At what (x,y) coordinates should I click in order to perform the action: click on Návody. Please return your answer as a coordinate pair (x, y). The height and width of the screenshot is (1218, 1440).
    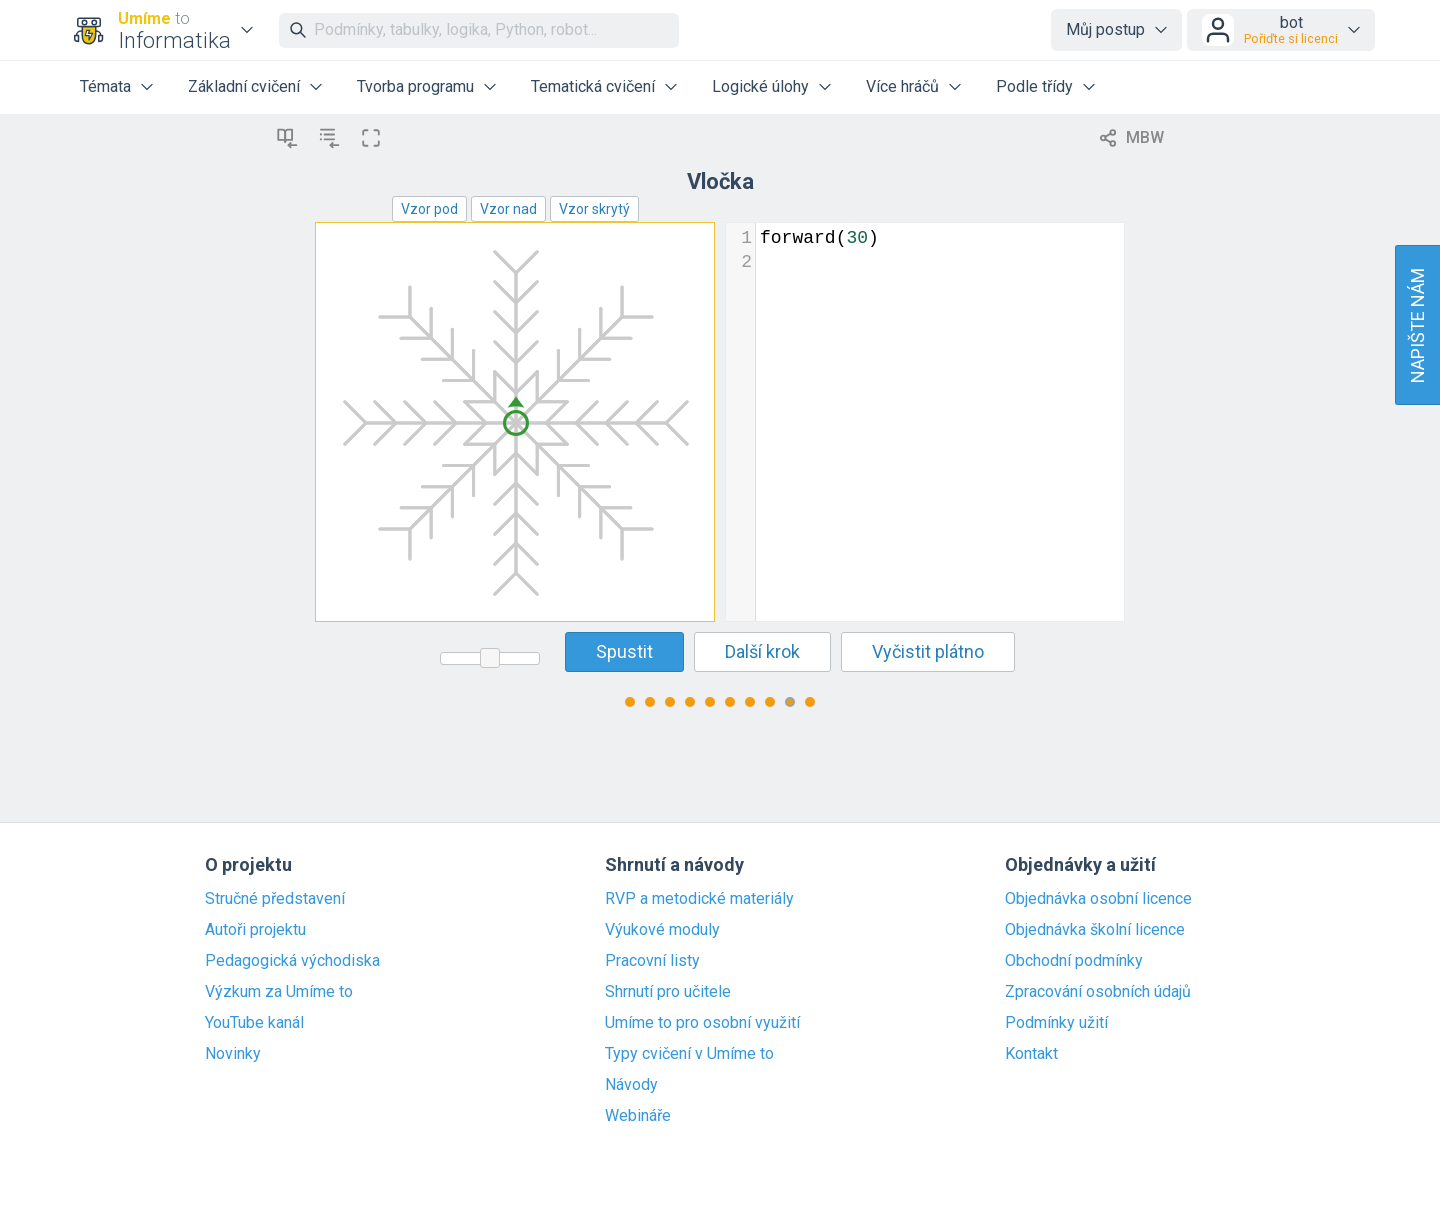
    Looking at the image, I should click on (631, 1085).